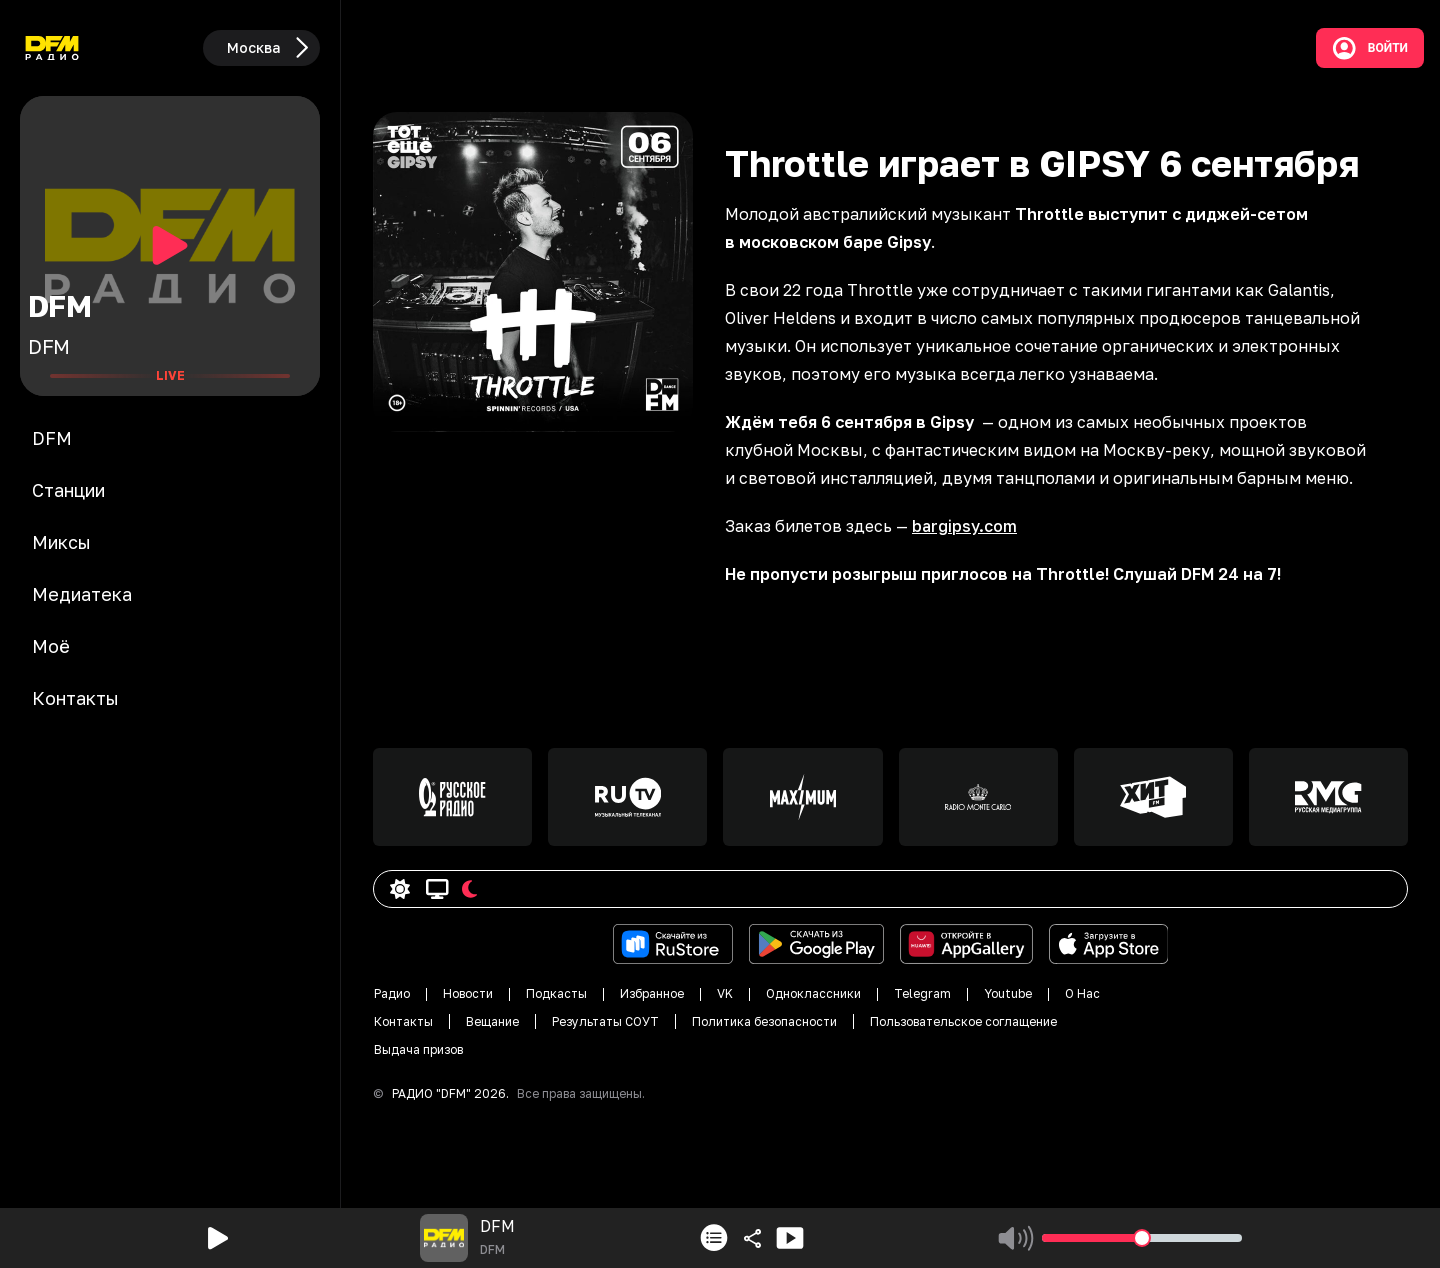  I want to click on Избранное, so click(652, 993).